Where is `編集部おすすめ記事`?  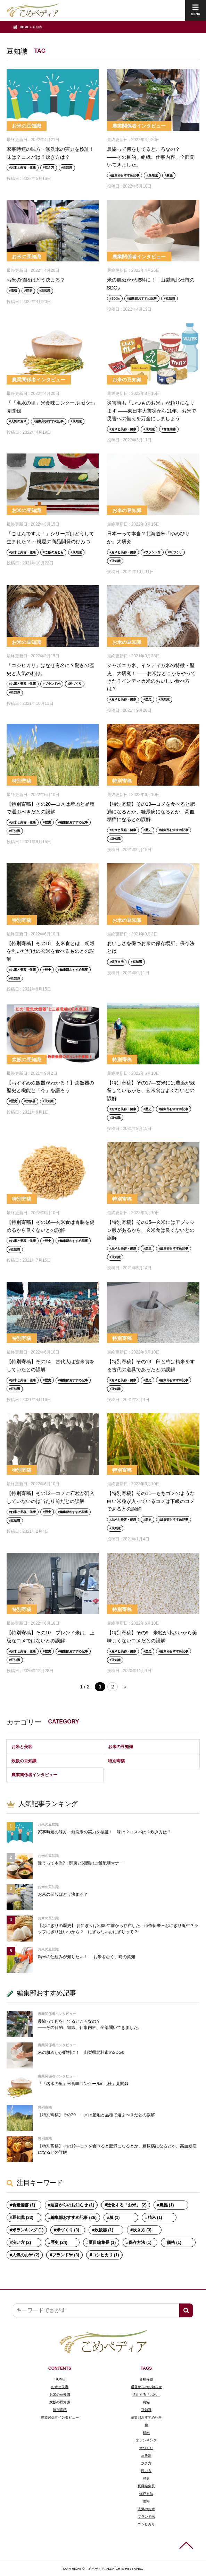 編集部おすすめ記事 is located at coordinates (125, 175).